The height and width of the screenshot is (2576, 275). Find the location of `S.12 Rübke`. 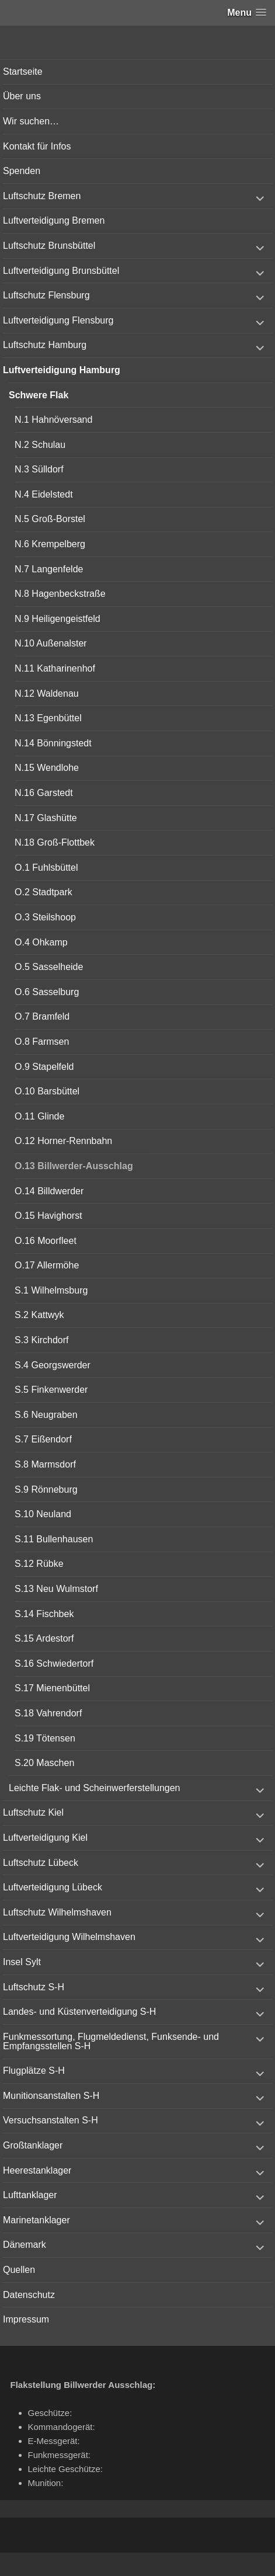

S.12 Rübke is located at coordinates (39, 1564).